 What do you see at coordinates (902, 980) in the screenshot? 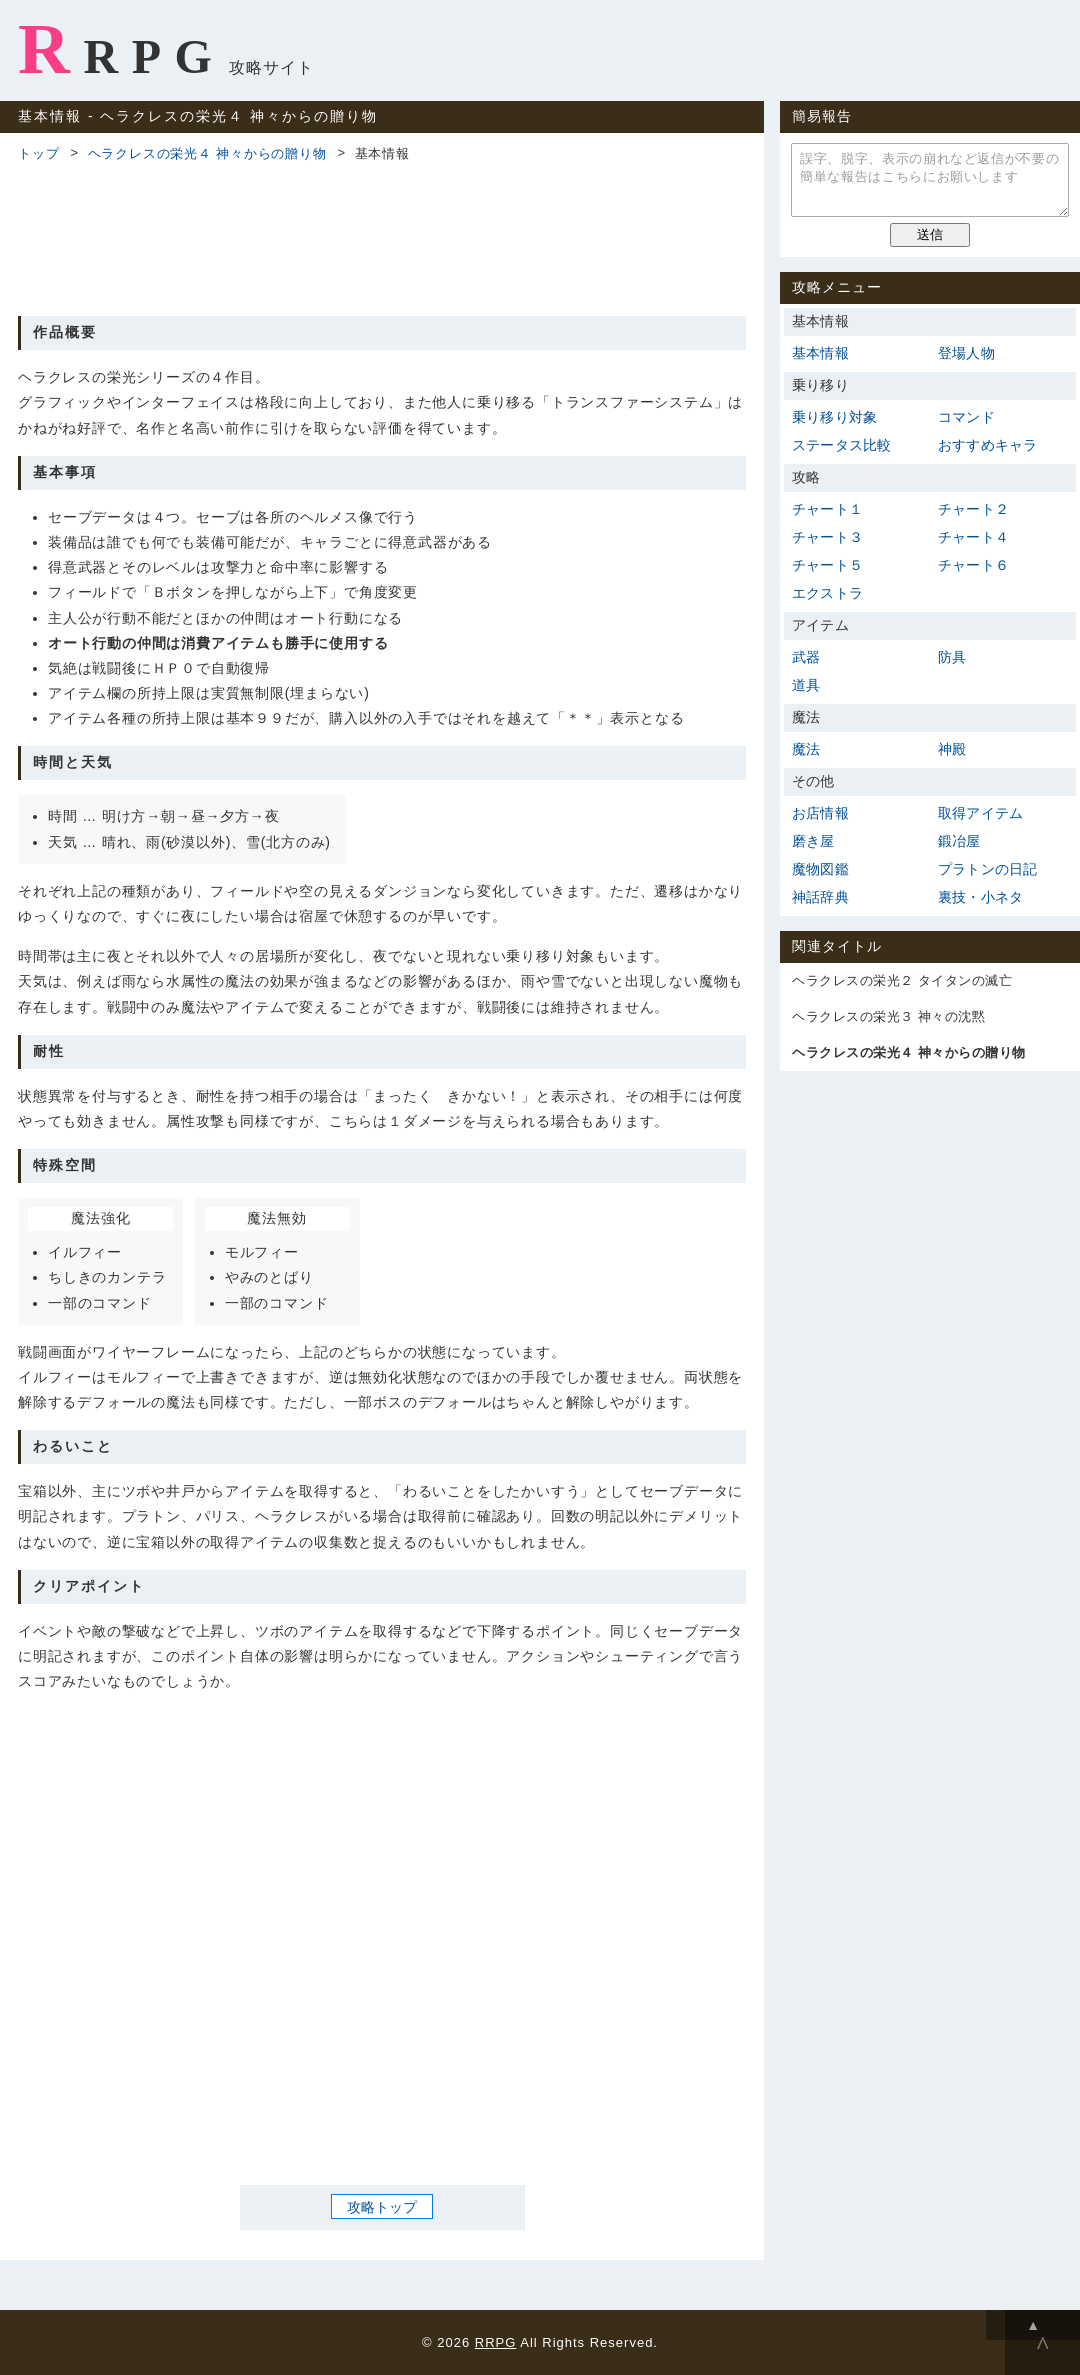
I see `ヘラクレスの栄光２ タイタンの滅亡` at bounding box center [902, 980].